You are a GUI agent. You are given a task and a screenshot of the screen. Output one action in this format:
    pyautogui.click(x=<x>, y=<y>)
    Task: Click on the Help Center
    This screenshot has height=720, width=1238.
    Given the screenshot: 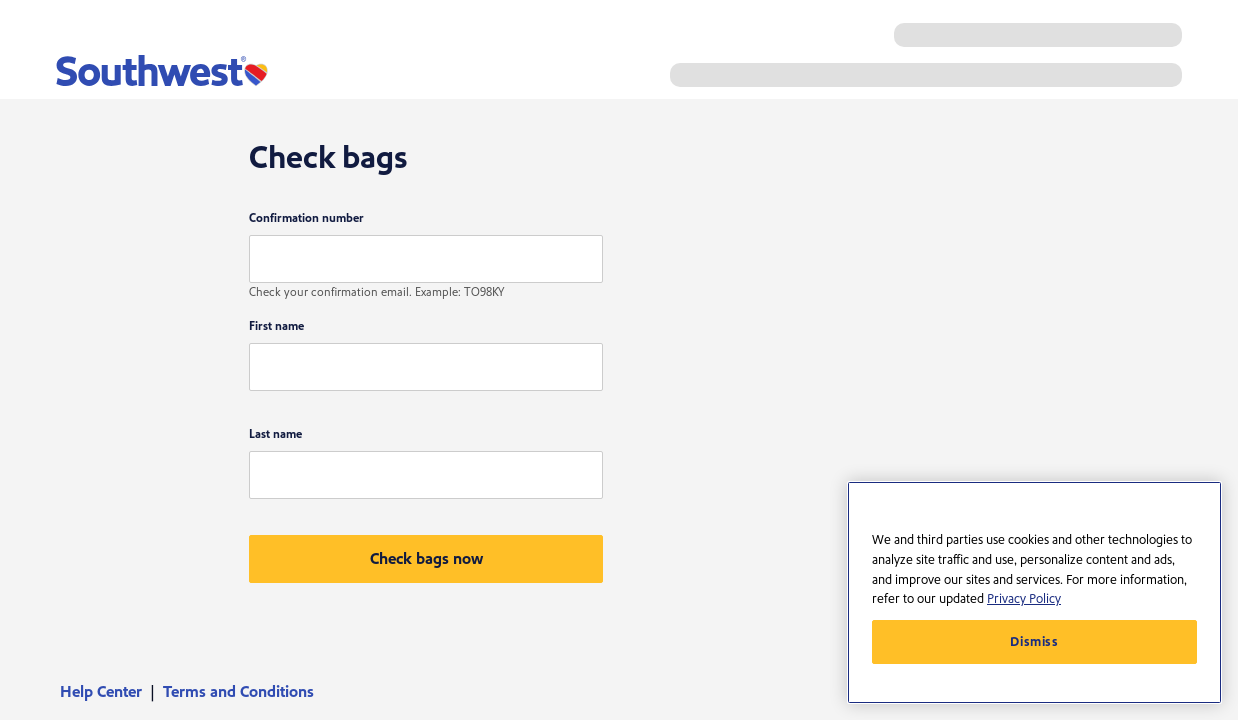 What is the action you would take?
    pyautogui.click(x=101, y=692)
    